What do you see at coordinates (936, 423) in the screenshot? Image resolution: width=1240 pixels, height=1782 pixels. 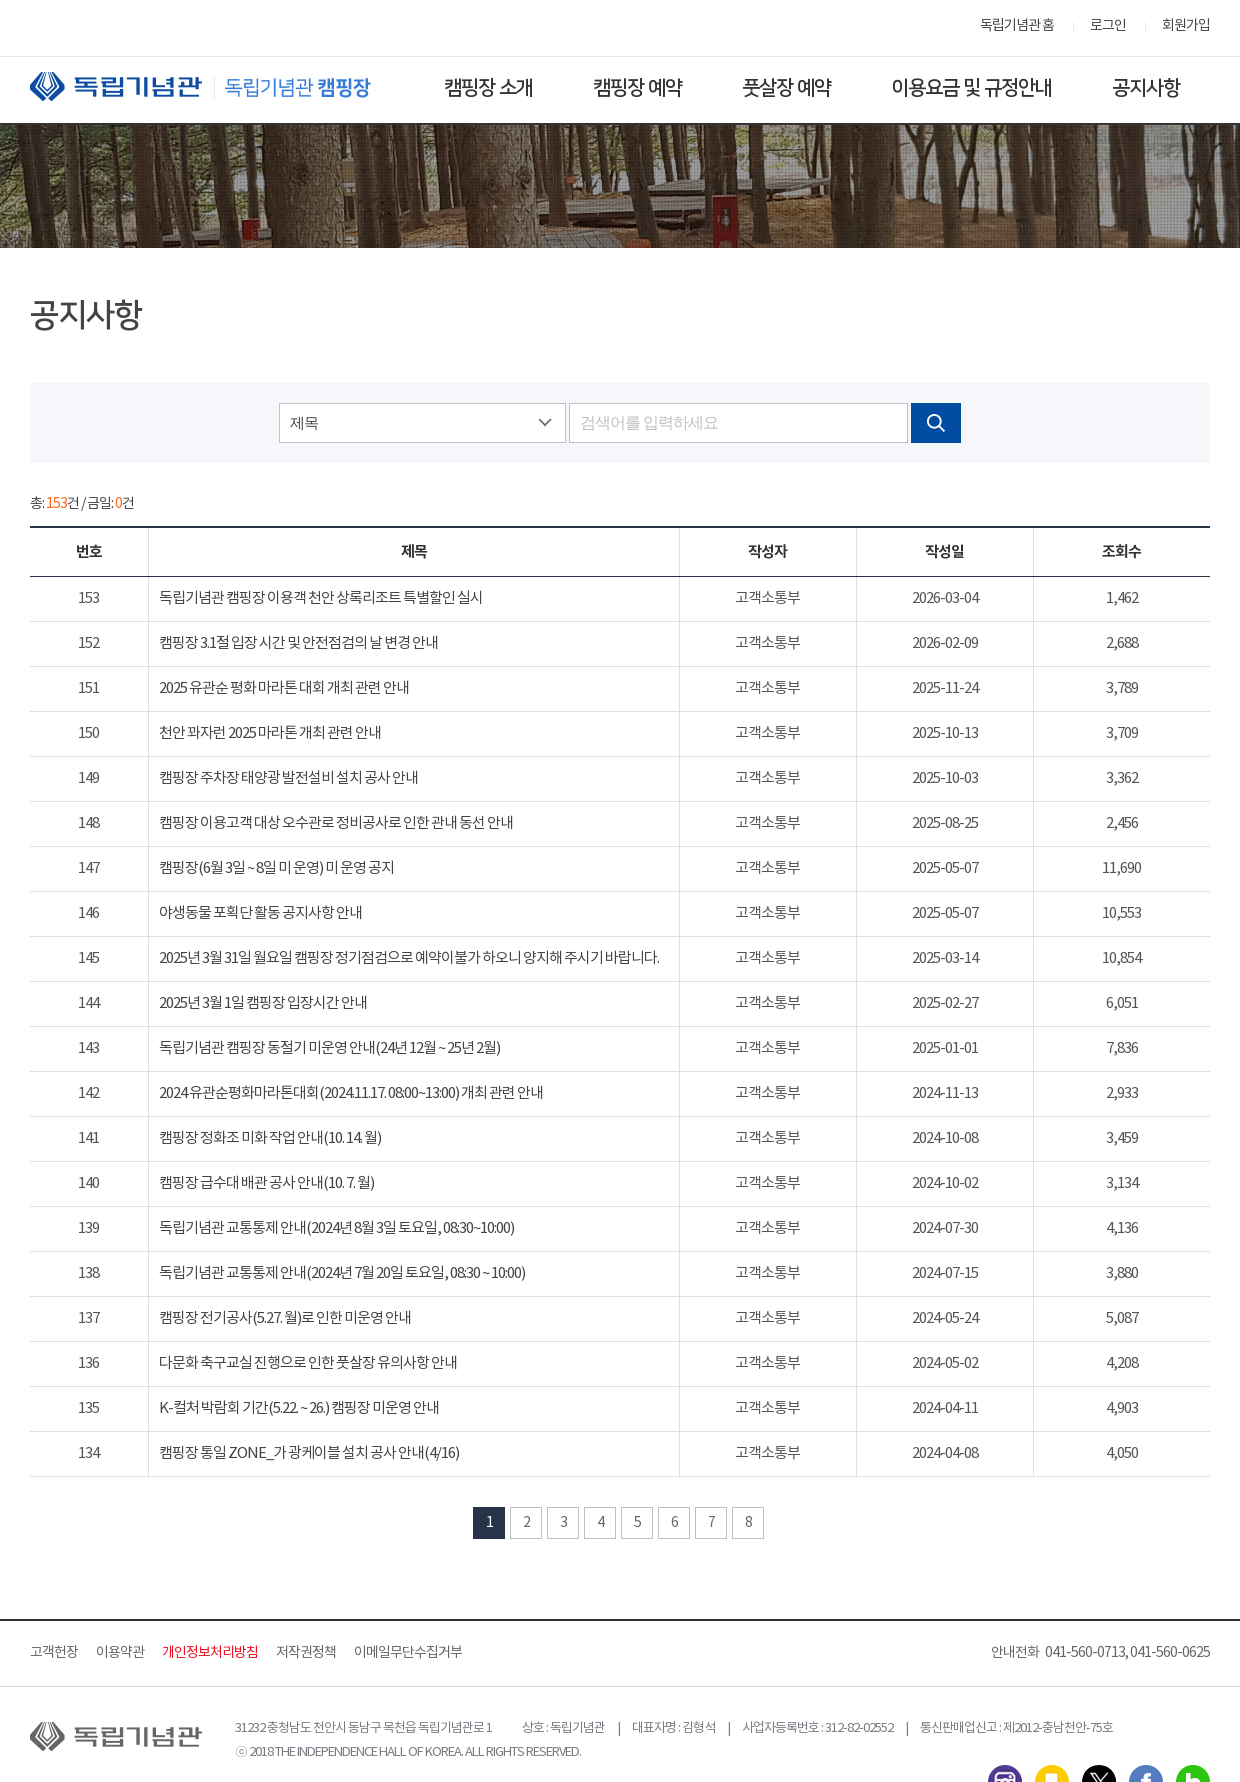 I see `검색` at bounding box center [936, 423].